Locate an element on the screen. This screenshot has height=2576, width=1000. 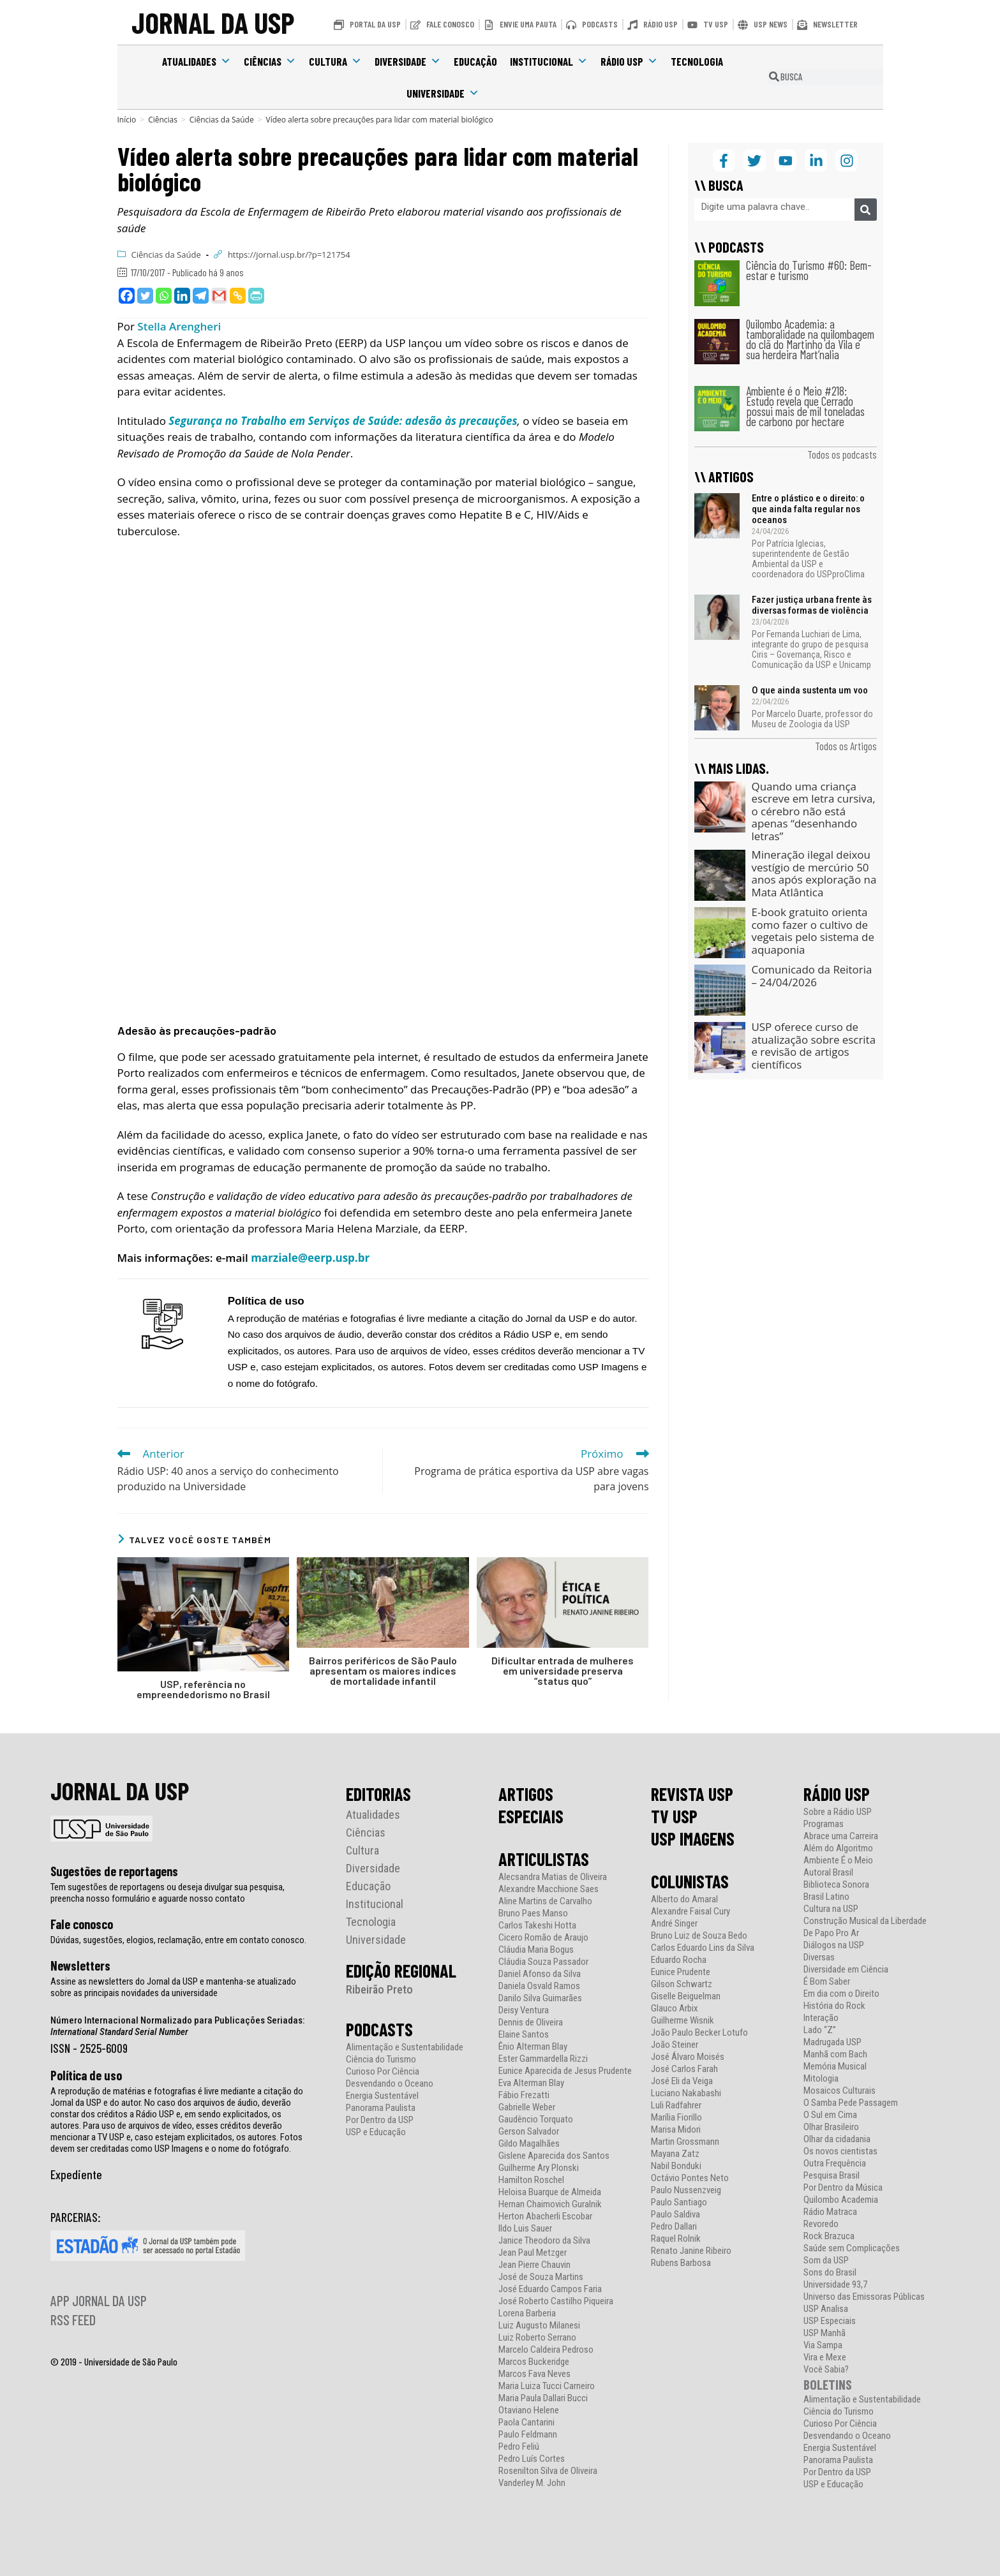
Paulo Saldiva is located at coordinates (675, 2214).